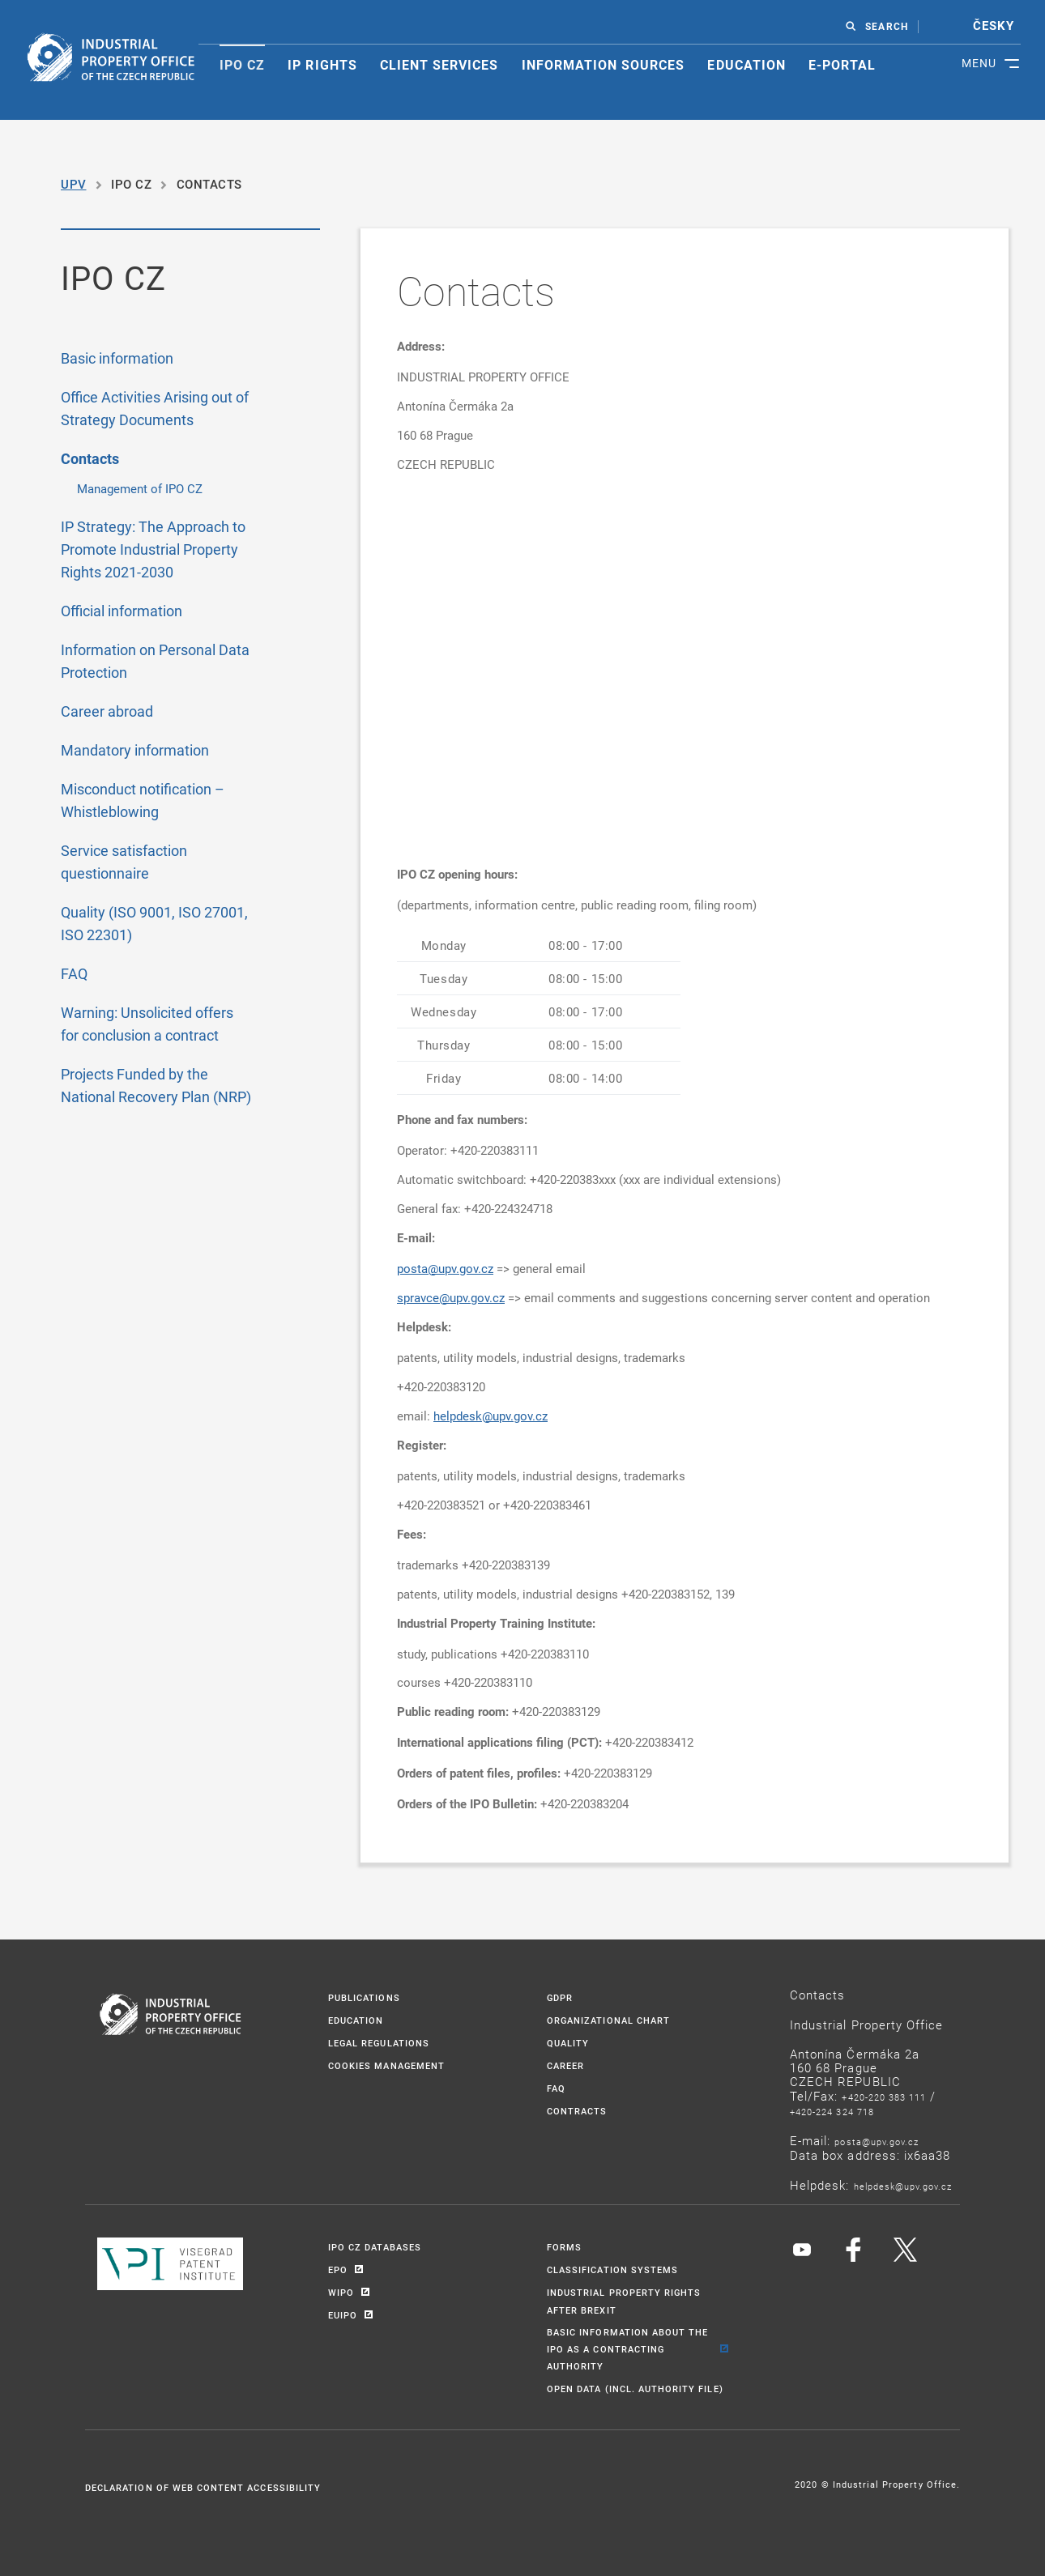  What do you see at coordinates (635, 2388) in the screenshot?
I see `Open Data (incl. Authority File)` at bounding box center [635, 2388].